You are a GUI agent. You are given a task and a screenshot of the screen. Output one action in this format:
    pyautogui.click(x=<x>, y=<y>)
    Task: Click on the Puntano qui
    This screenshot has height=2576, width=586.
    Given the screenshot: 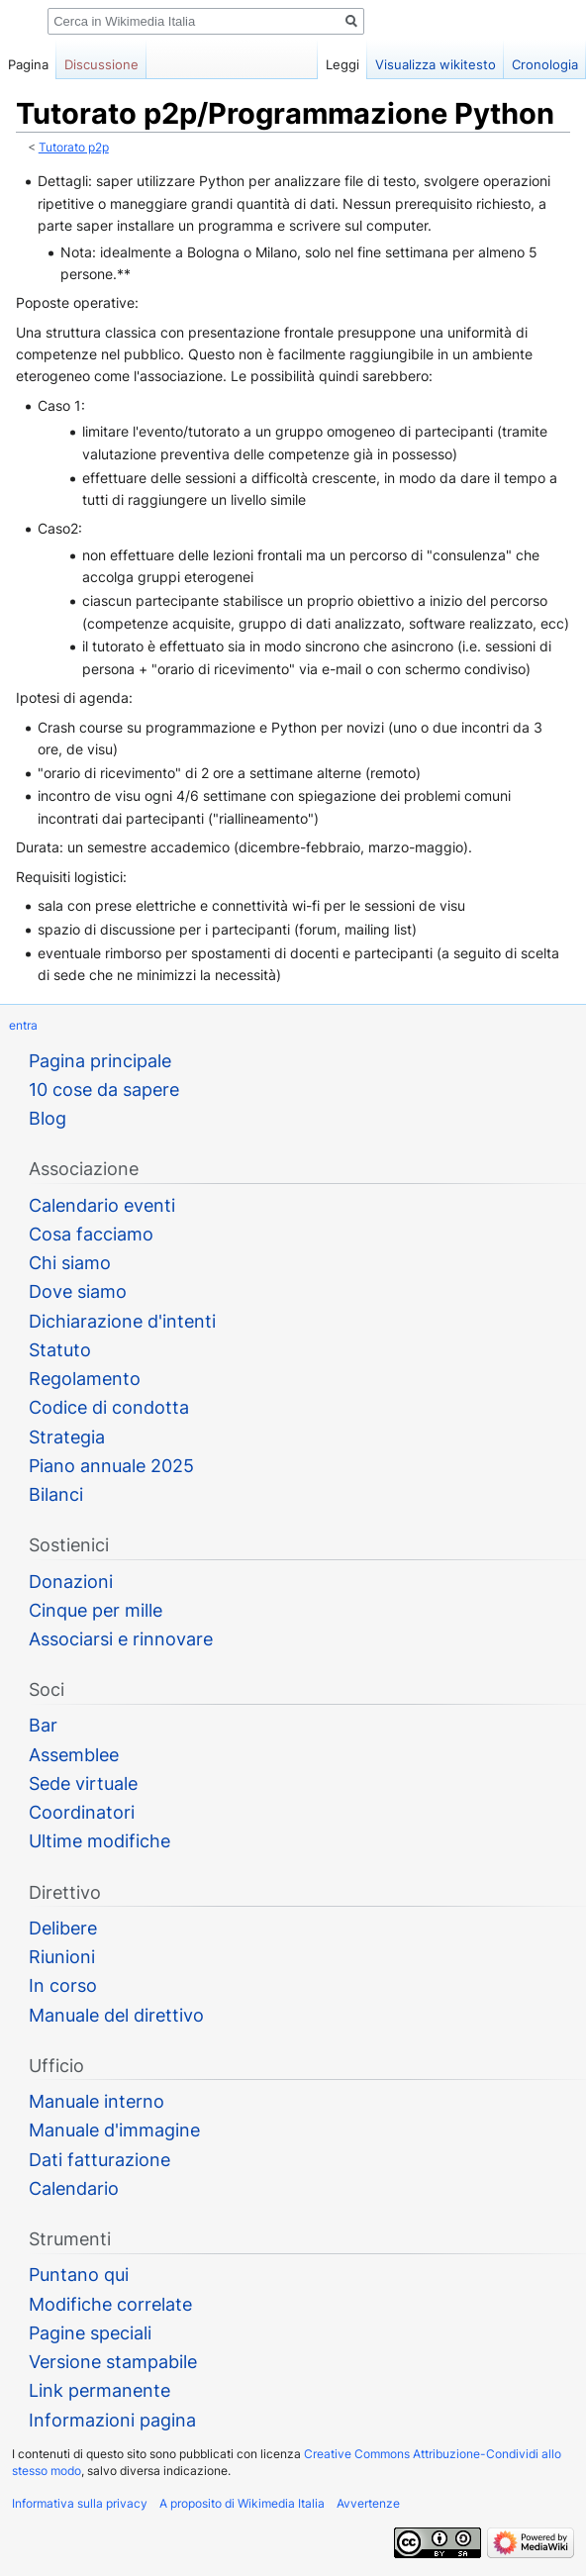 What is the action you would take?
    pyautogui.click(x=79, y=2274)
    